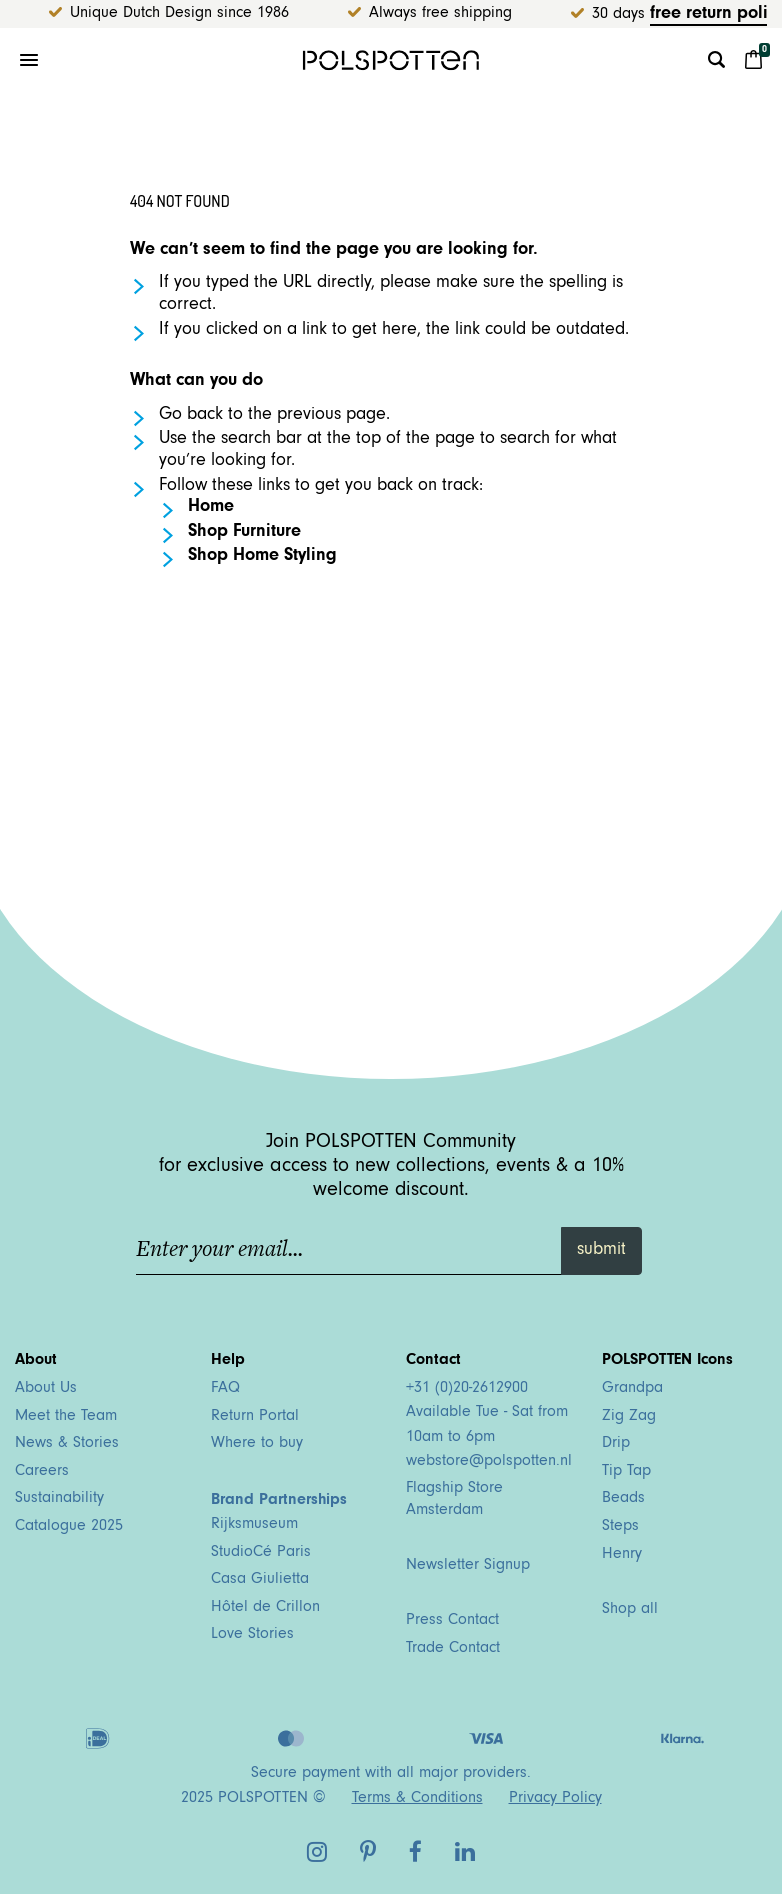  I want to click on Shop Furniture, so click(244, 533).